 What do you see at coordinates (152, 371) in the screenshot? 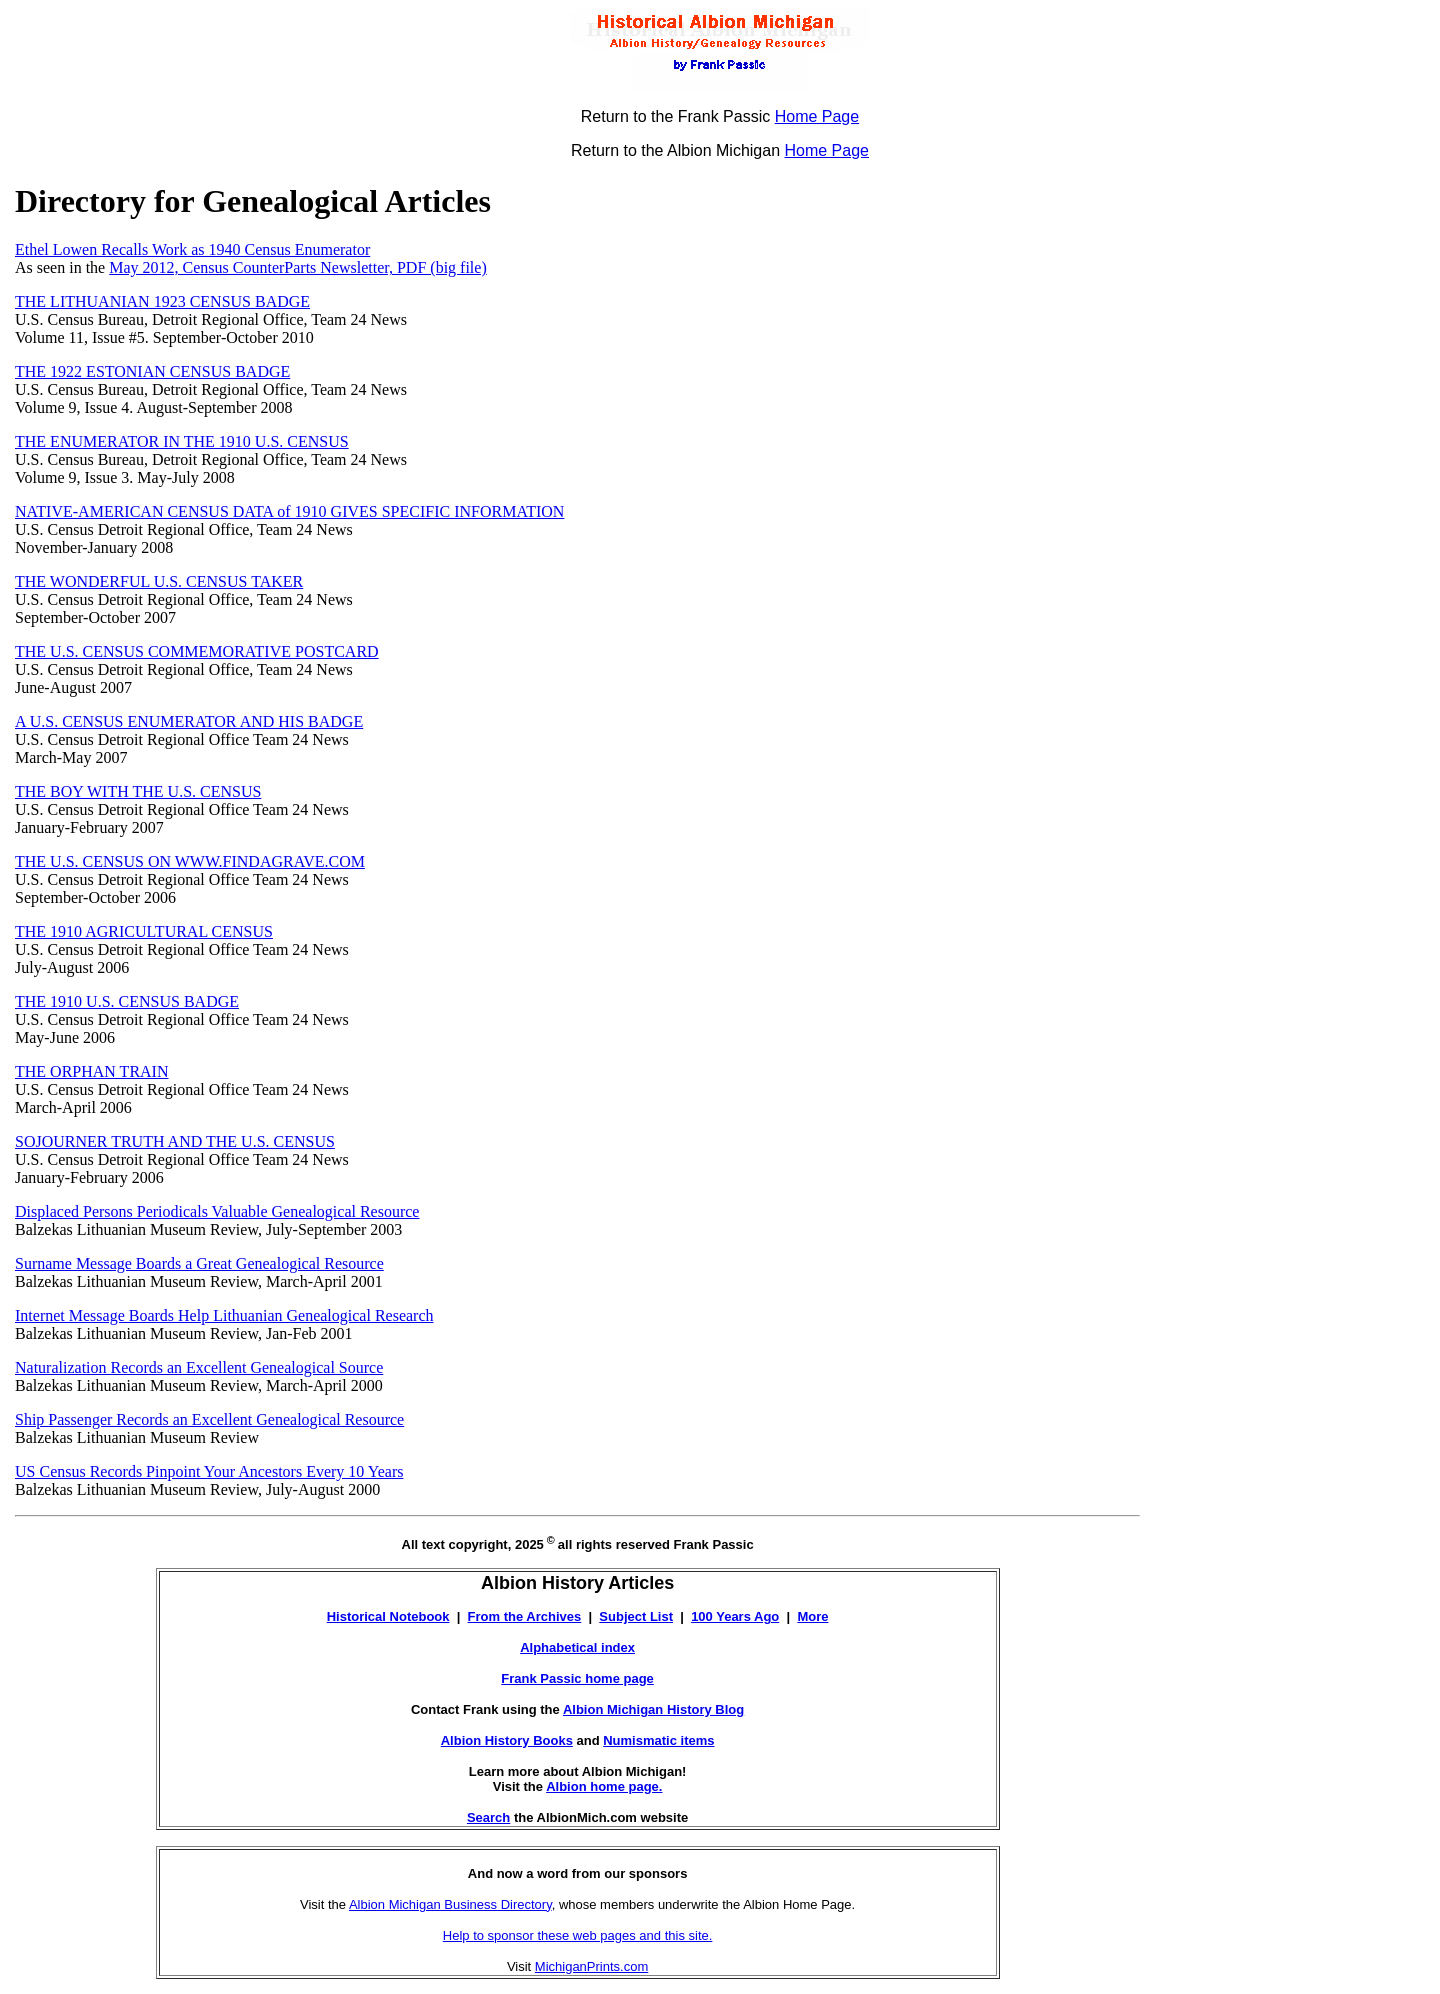
I see `THE 1922 ESTONIAN CENSUS BADGE` at bounding box center [152, 371].